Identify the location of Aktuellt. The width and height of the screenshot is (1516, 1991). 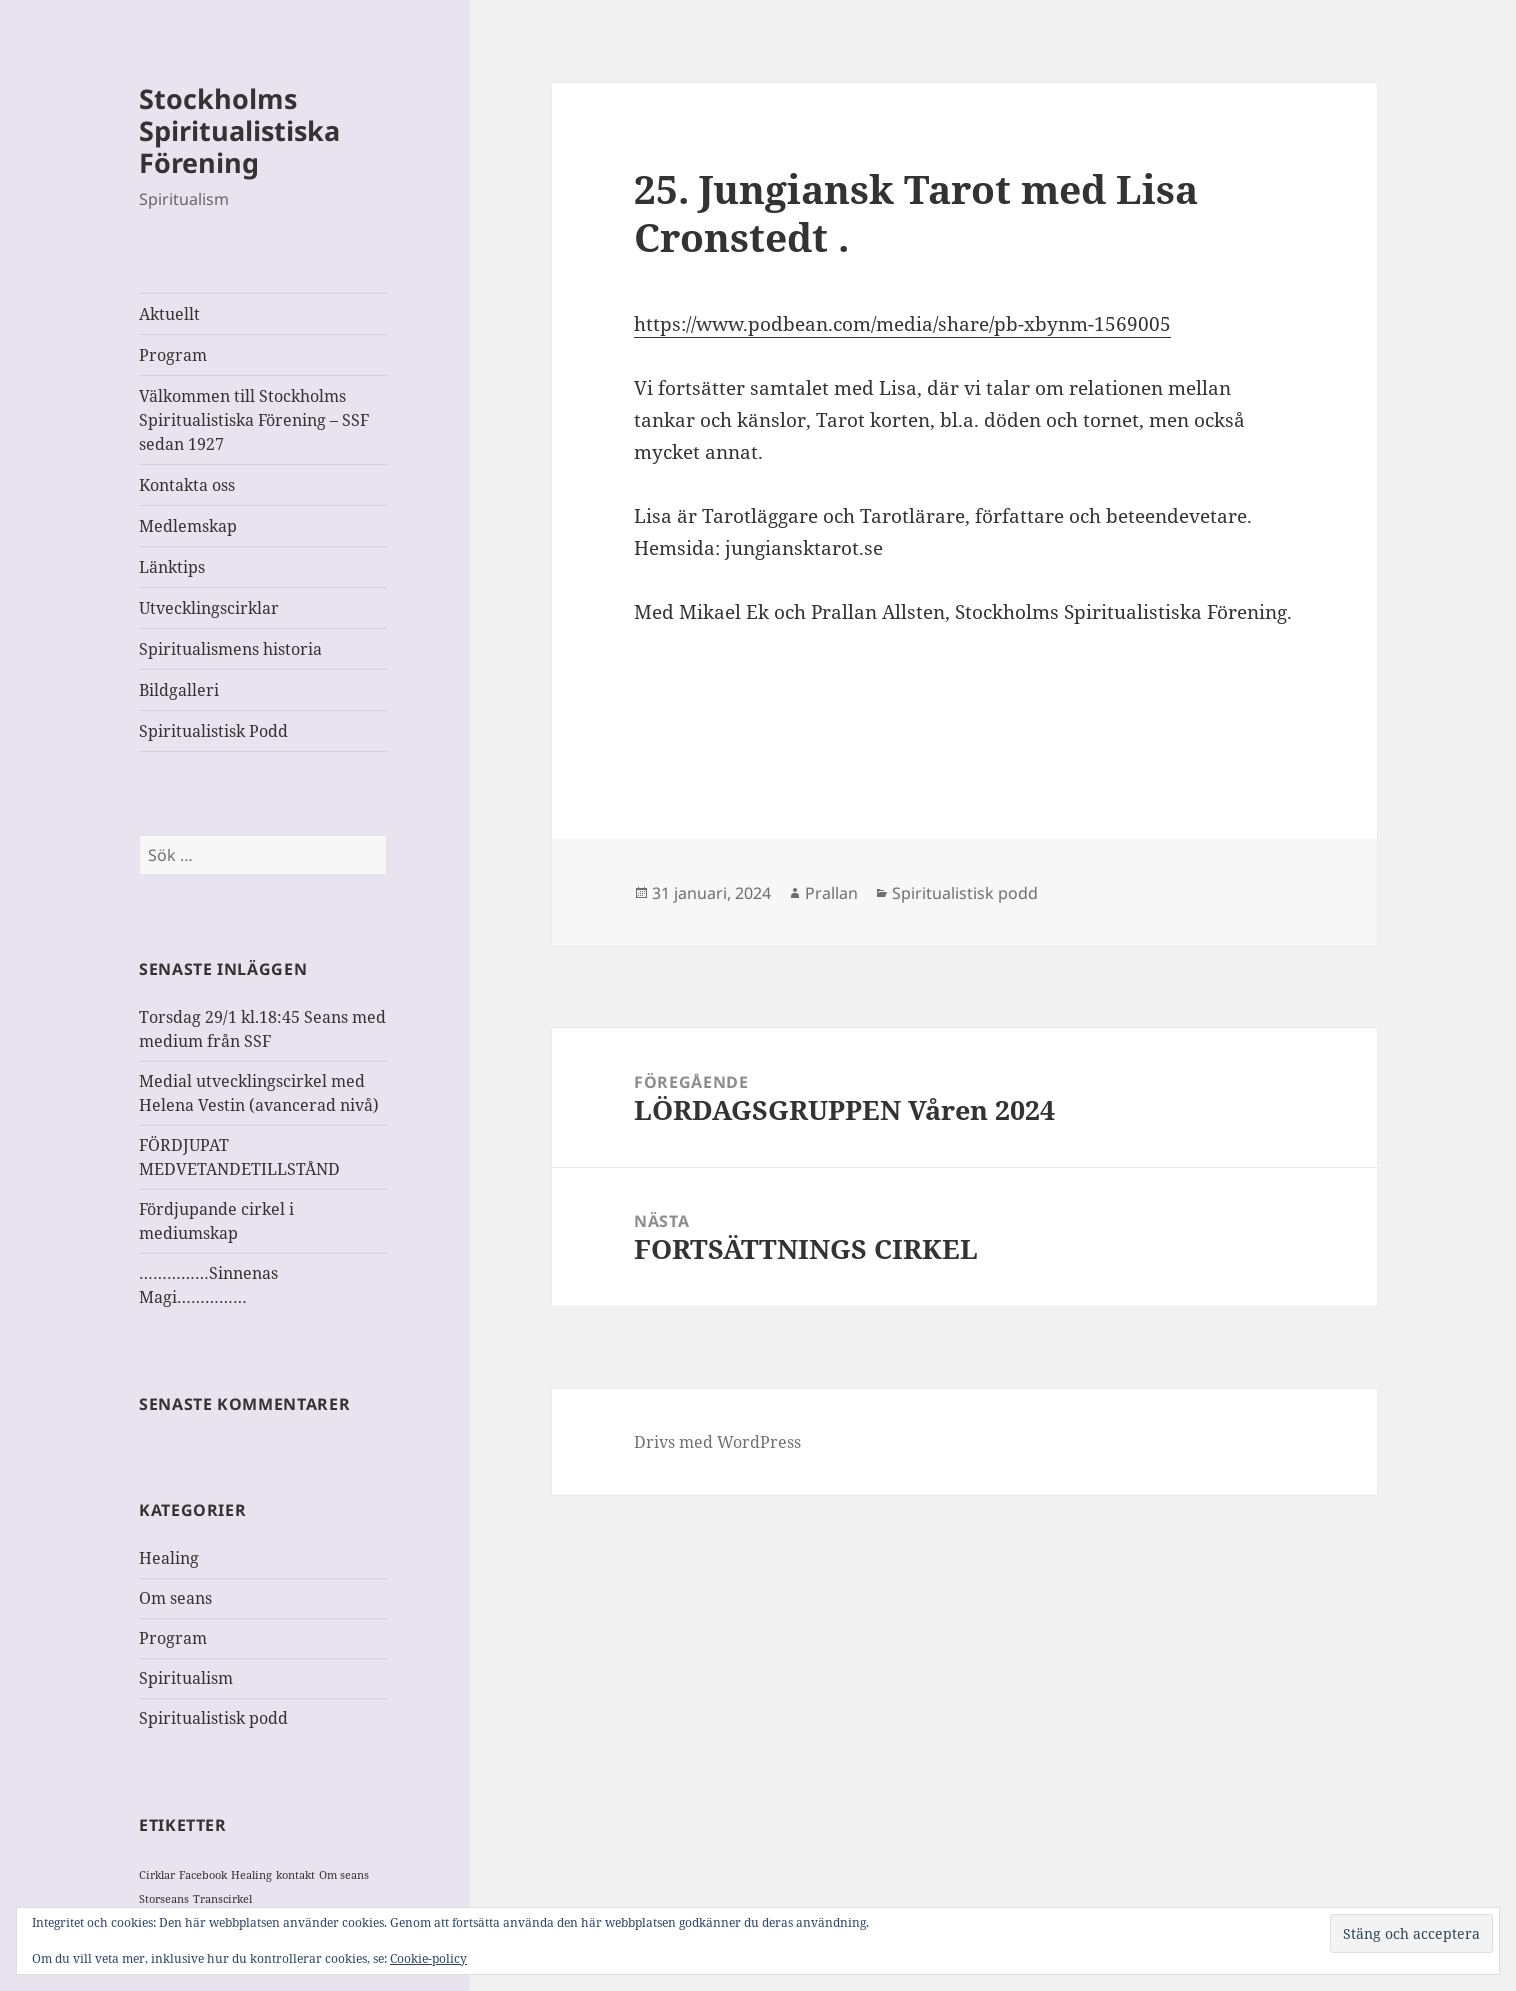
(169, 314).